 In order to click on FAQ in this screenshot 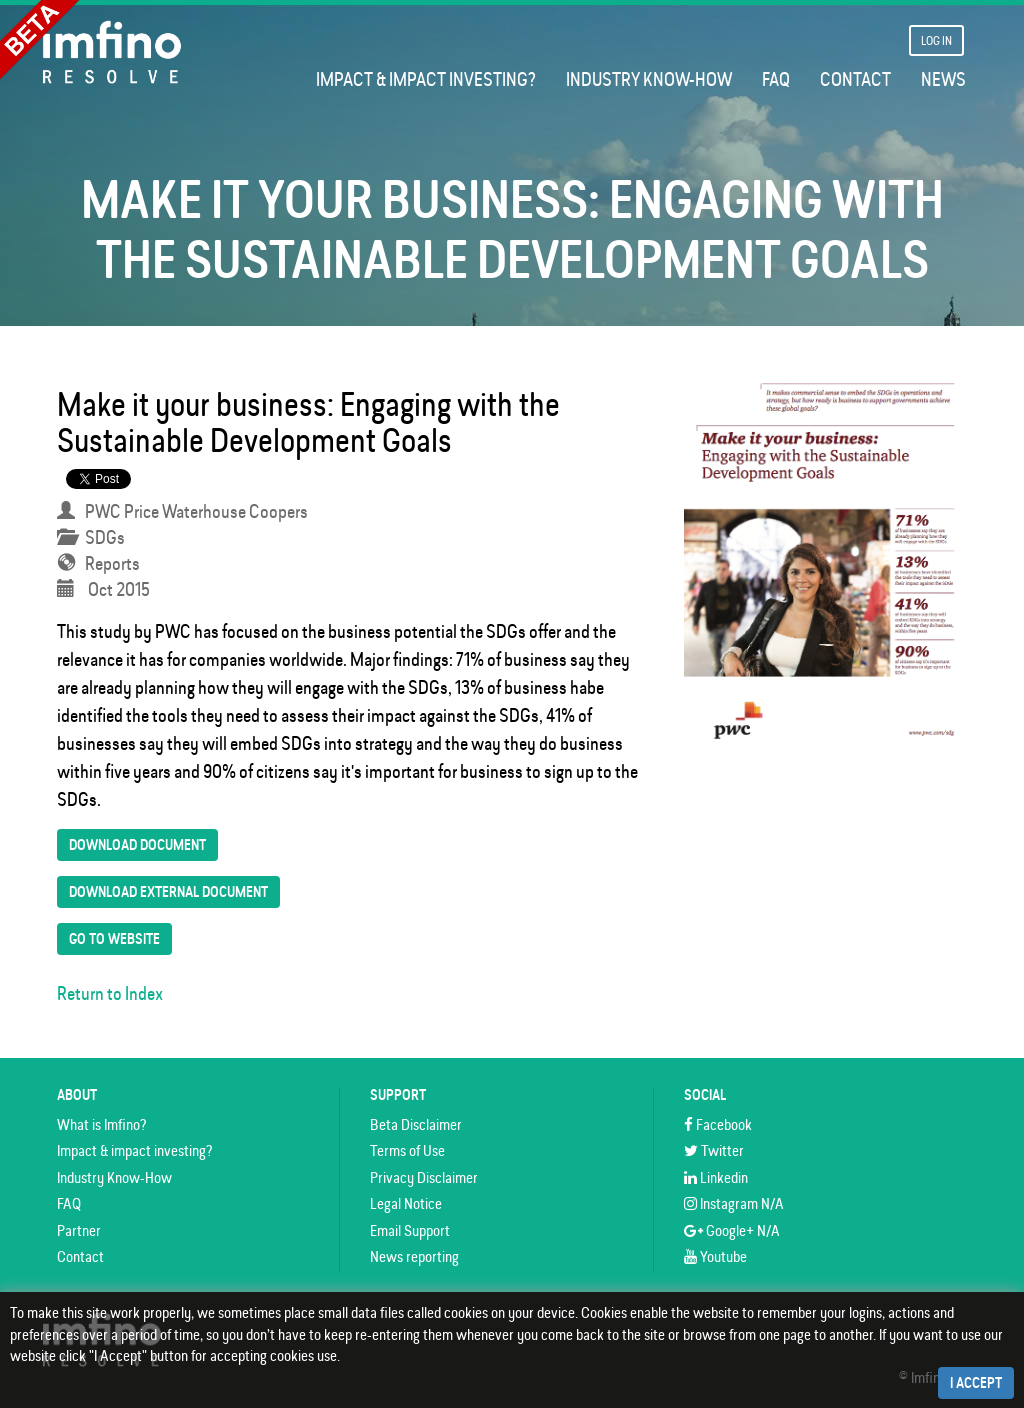, I will do `click(776, 79)`.